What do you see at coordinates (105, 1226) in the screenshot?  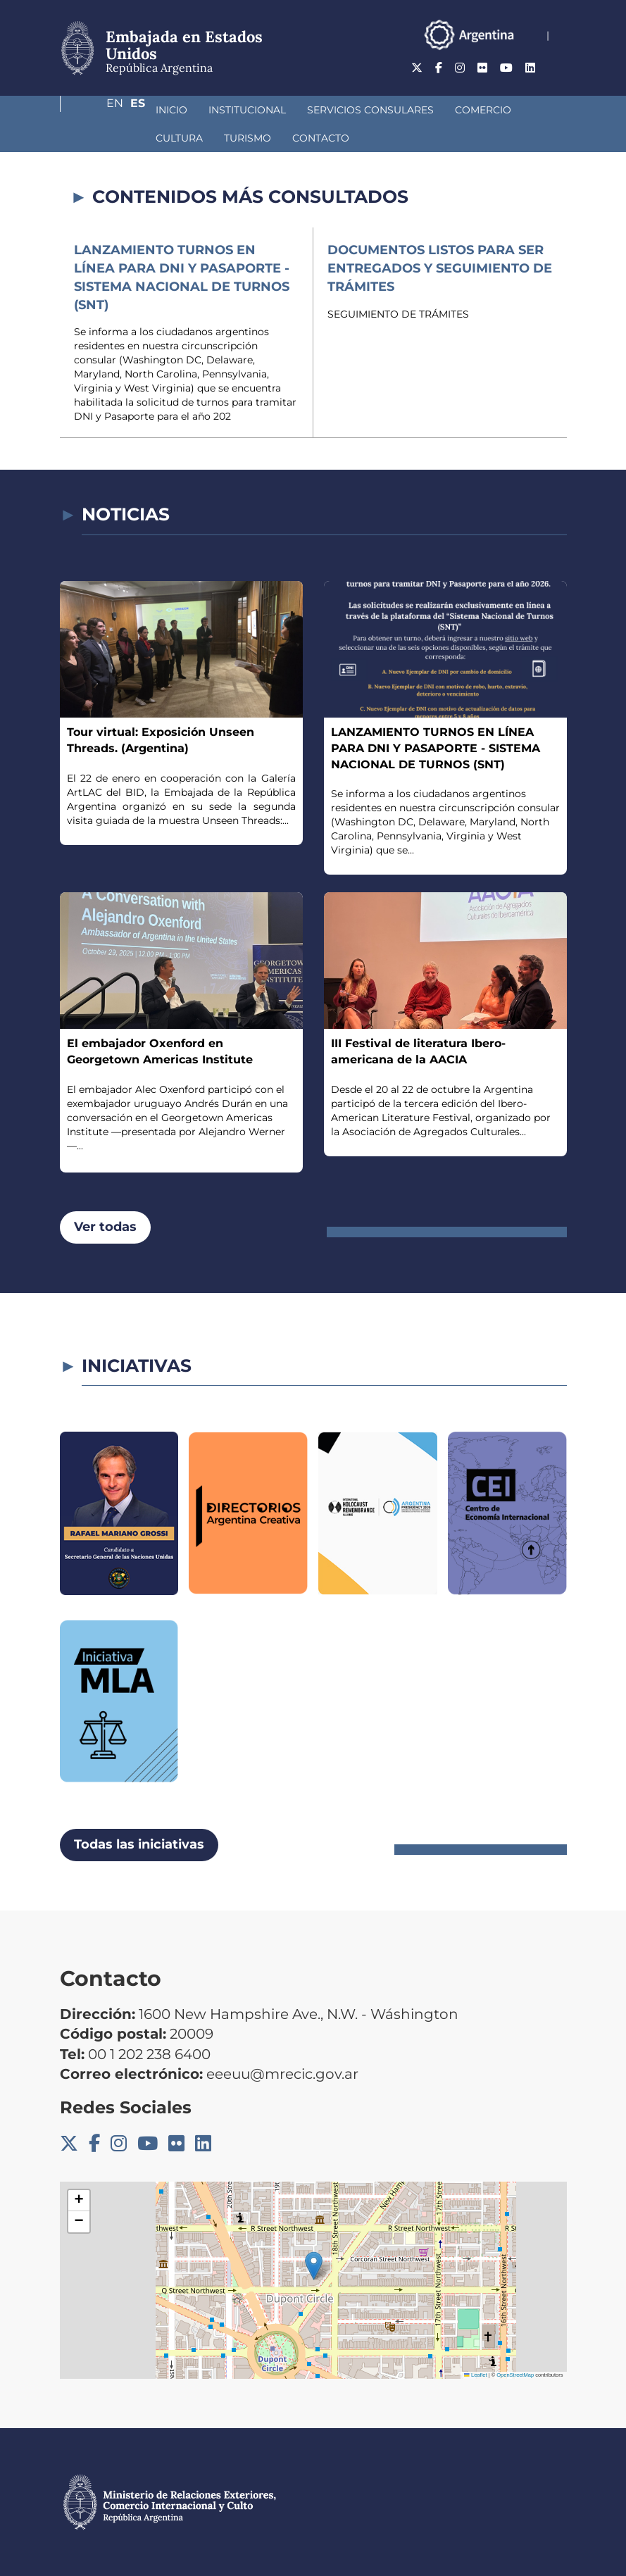 I see `Ver todas [button]` at bounding box center [105, 1226].